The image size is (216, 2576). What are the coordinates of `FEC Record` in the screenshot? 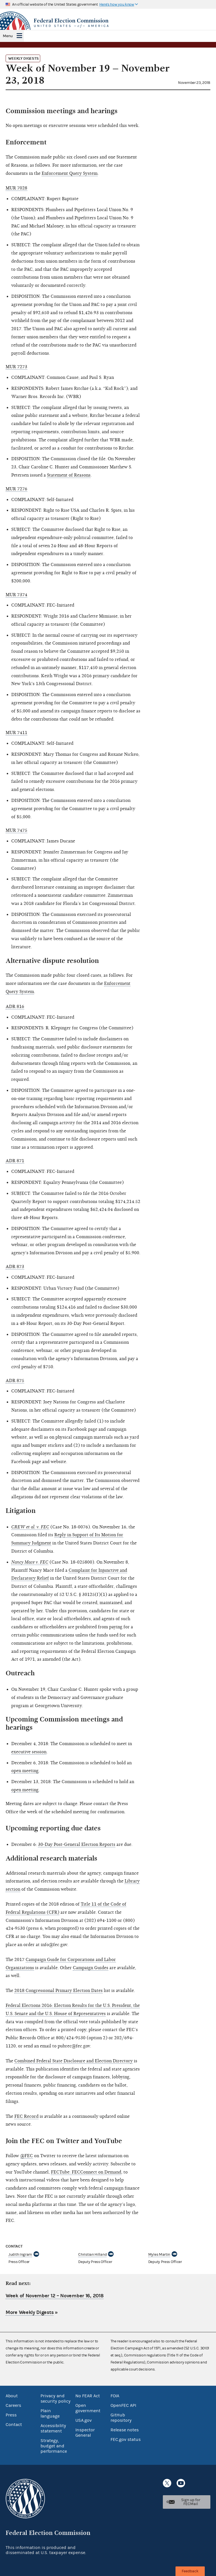 It's located at (26, 2116).